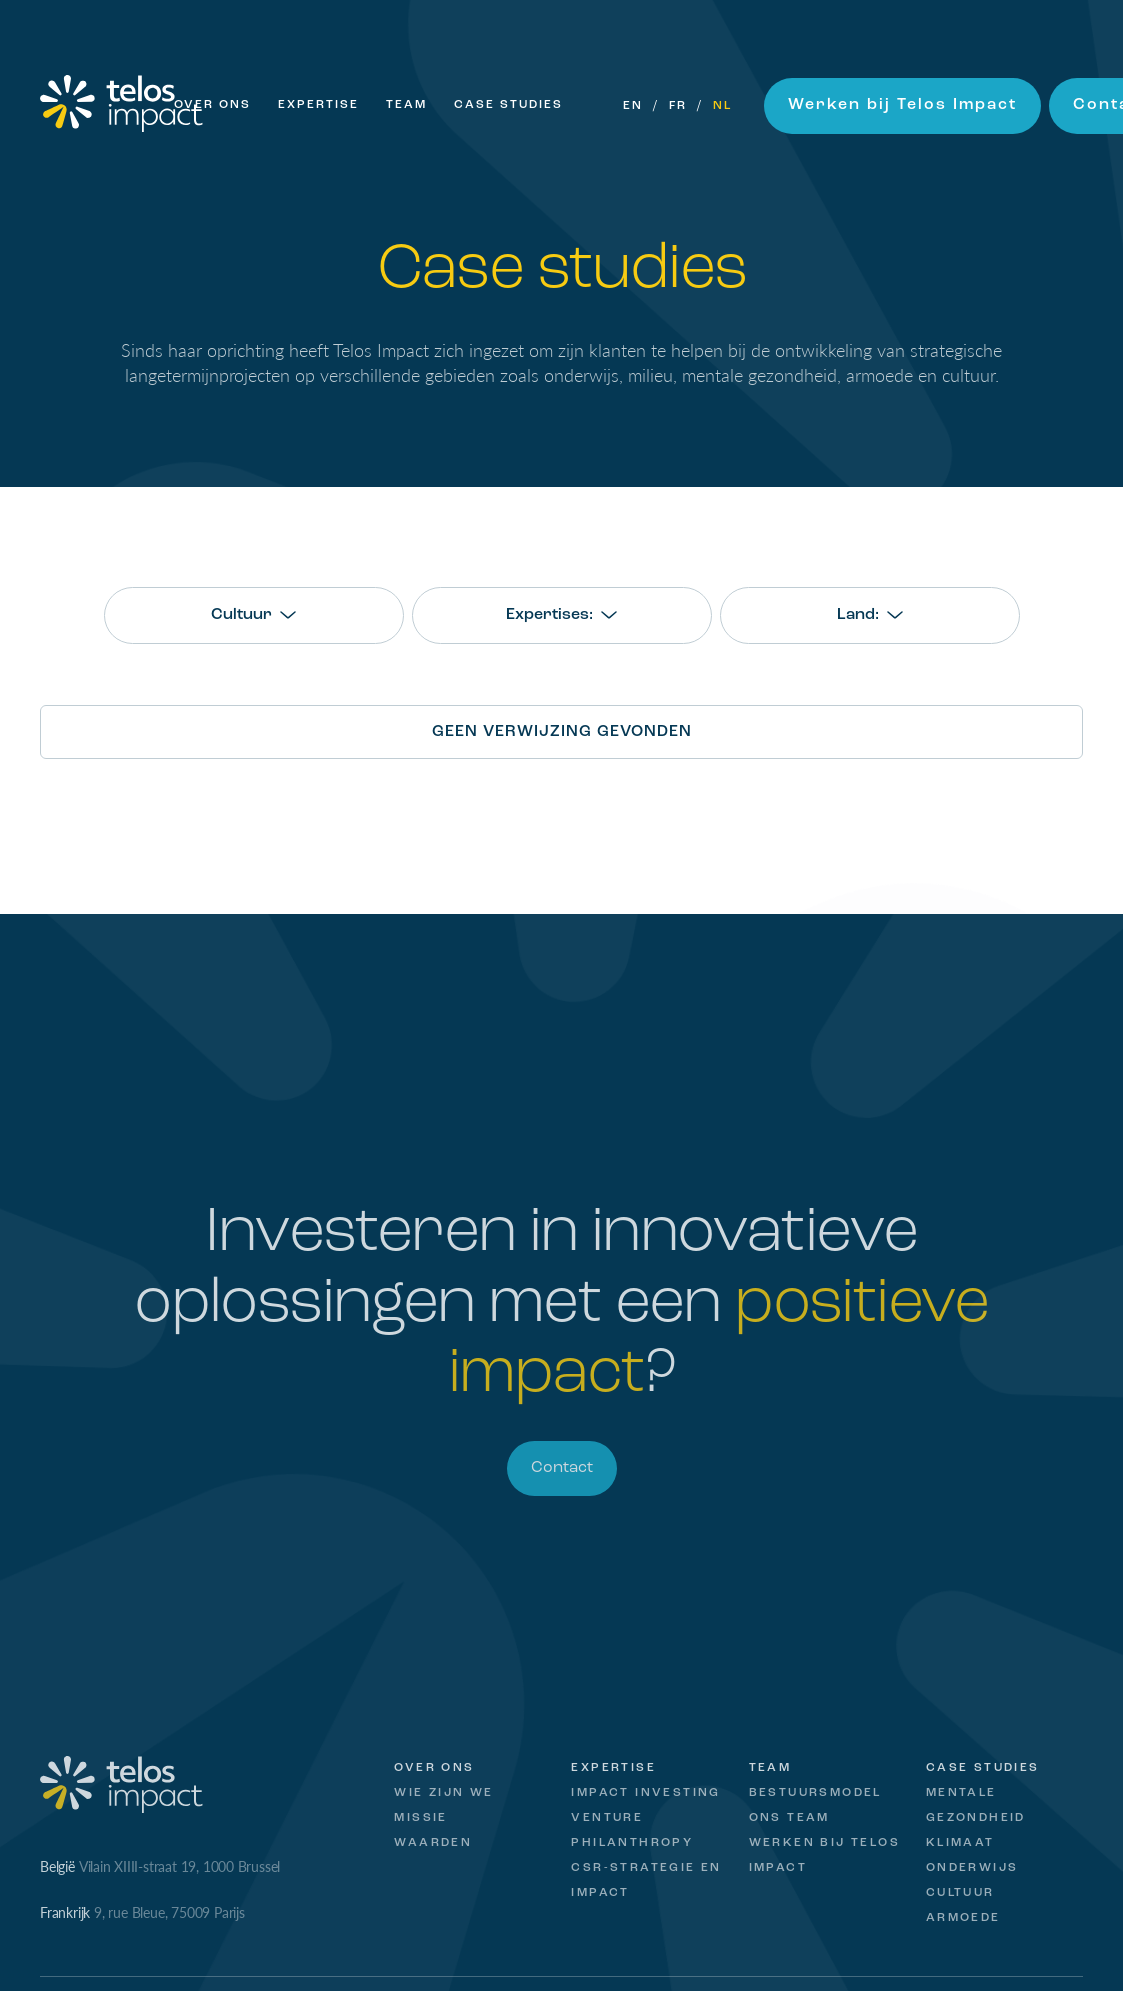 The width and height of the screenshot is (1123, 1991). Describe the element at coordinates (318, 105) in the screenshot. I see `Expertise` at that location.